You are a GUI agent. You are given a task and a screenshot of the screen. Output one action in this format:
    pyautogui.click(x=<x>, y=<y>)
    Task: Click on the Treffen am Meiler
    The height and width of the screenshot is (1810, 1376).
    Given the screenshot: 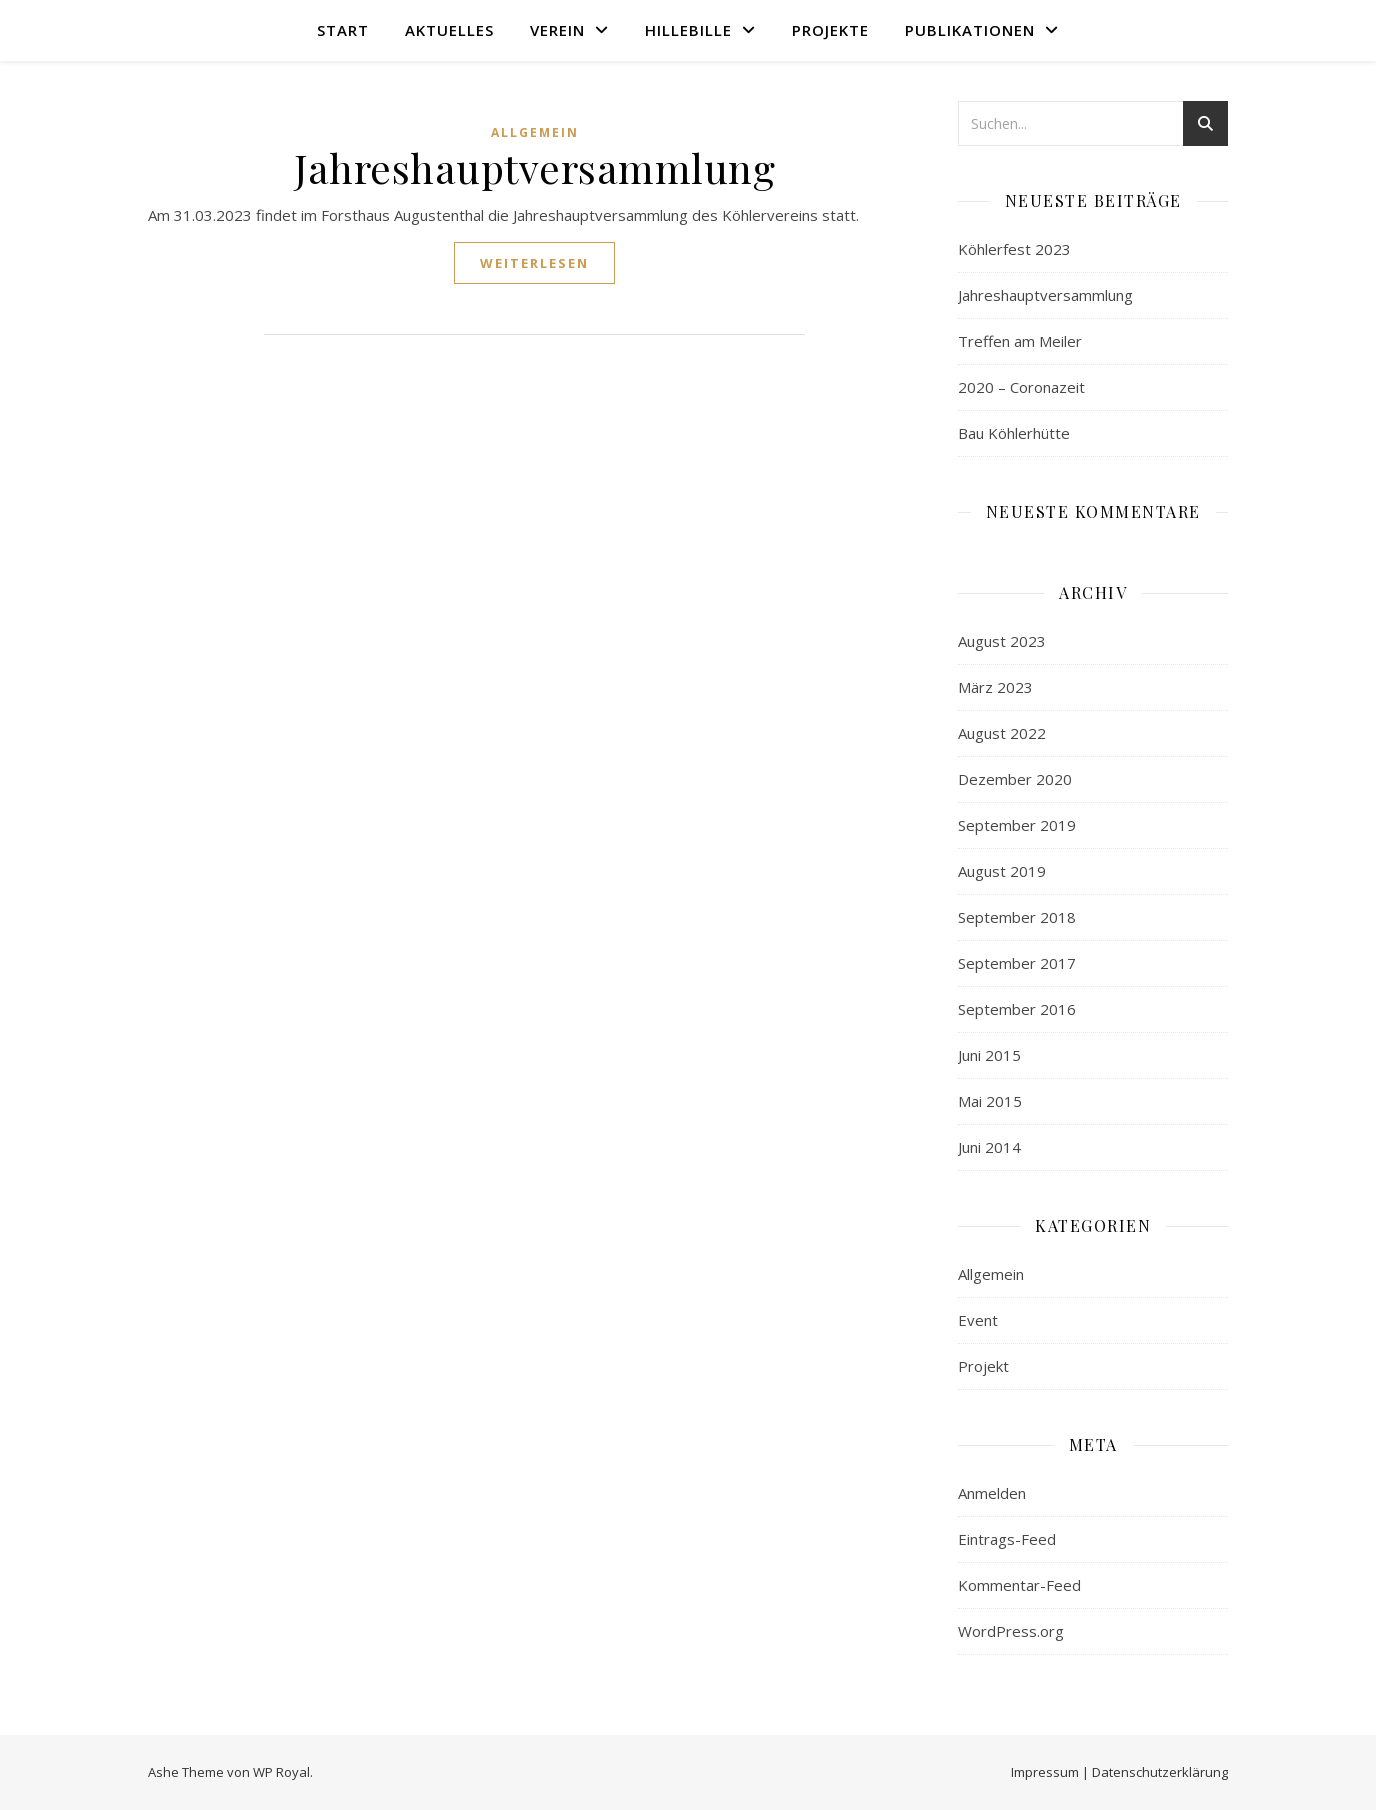 What is the action you would take?
    pyautogui.click(x=1020, y=341)
    